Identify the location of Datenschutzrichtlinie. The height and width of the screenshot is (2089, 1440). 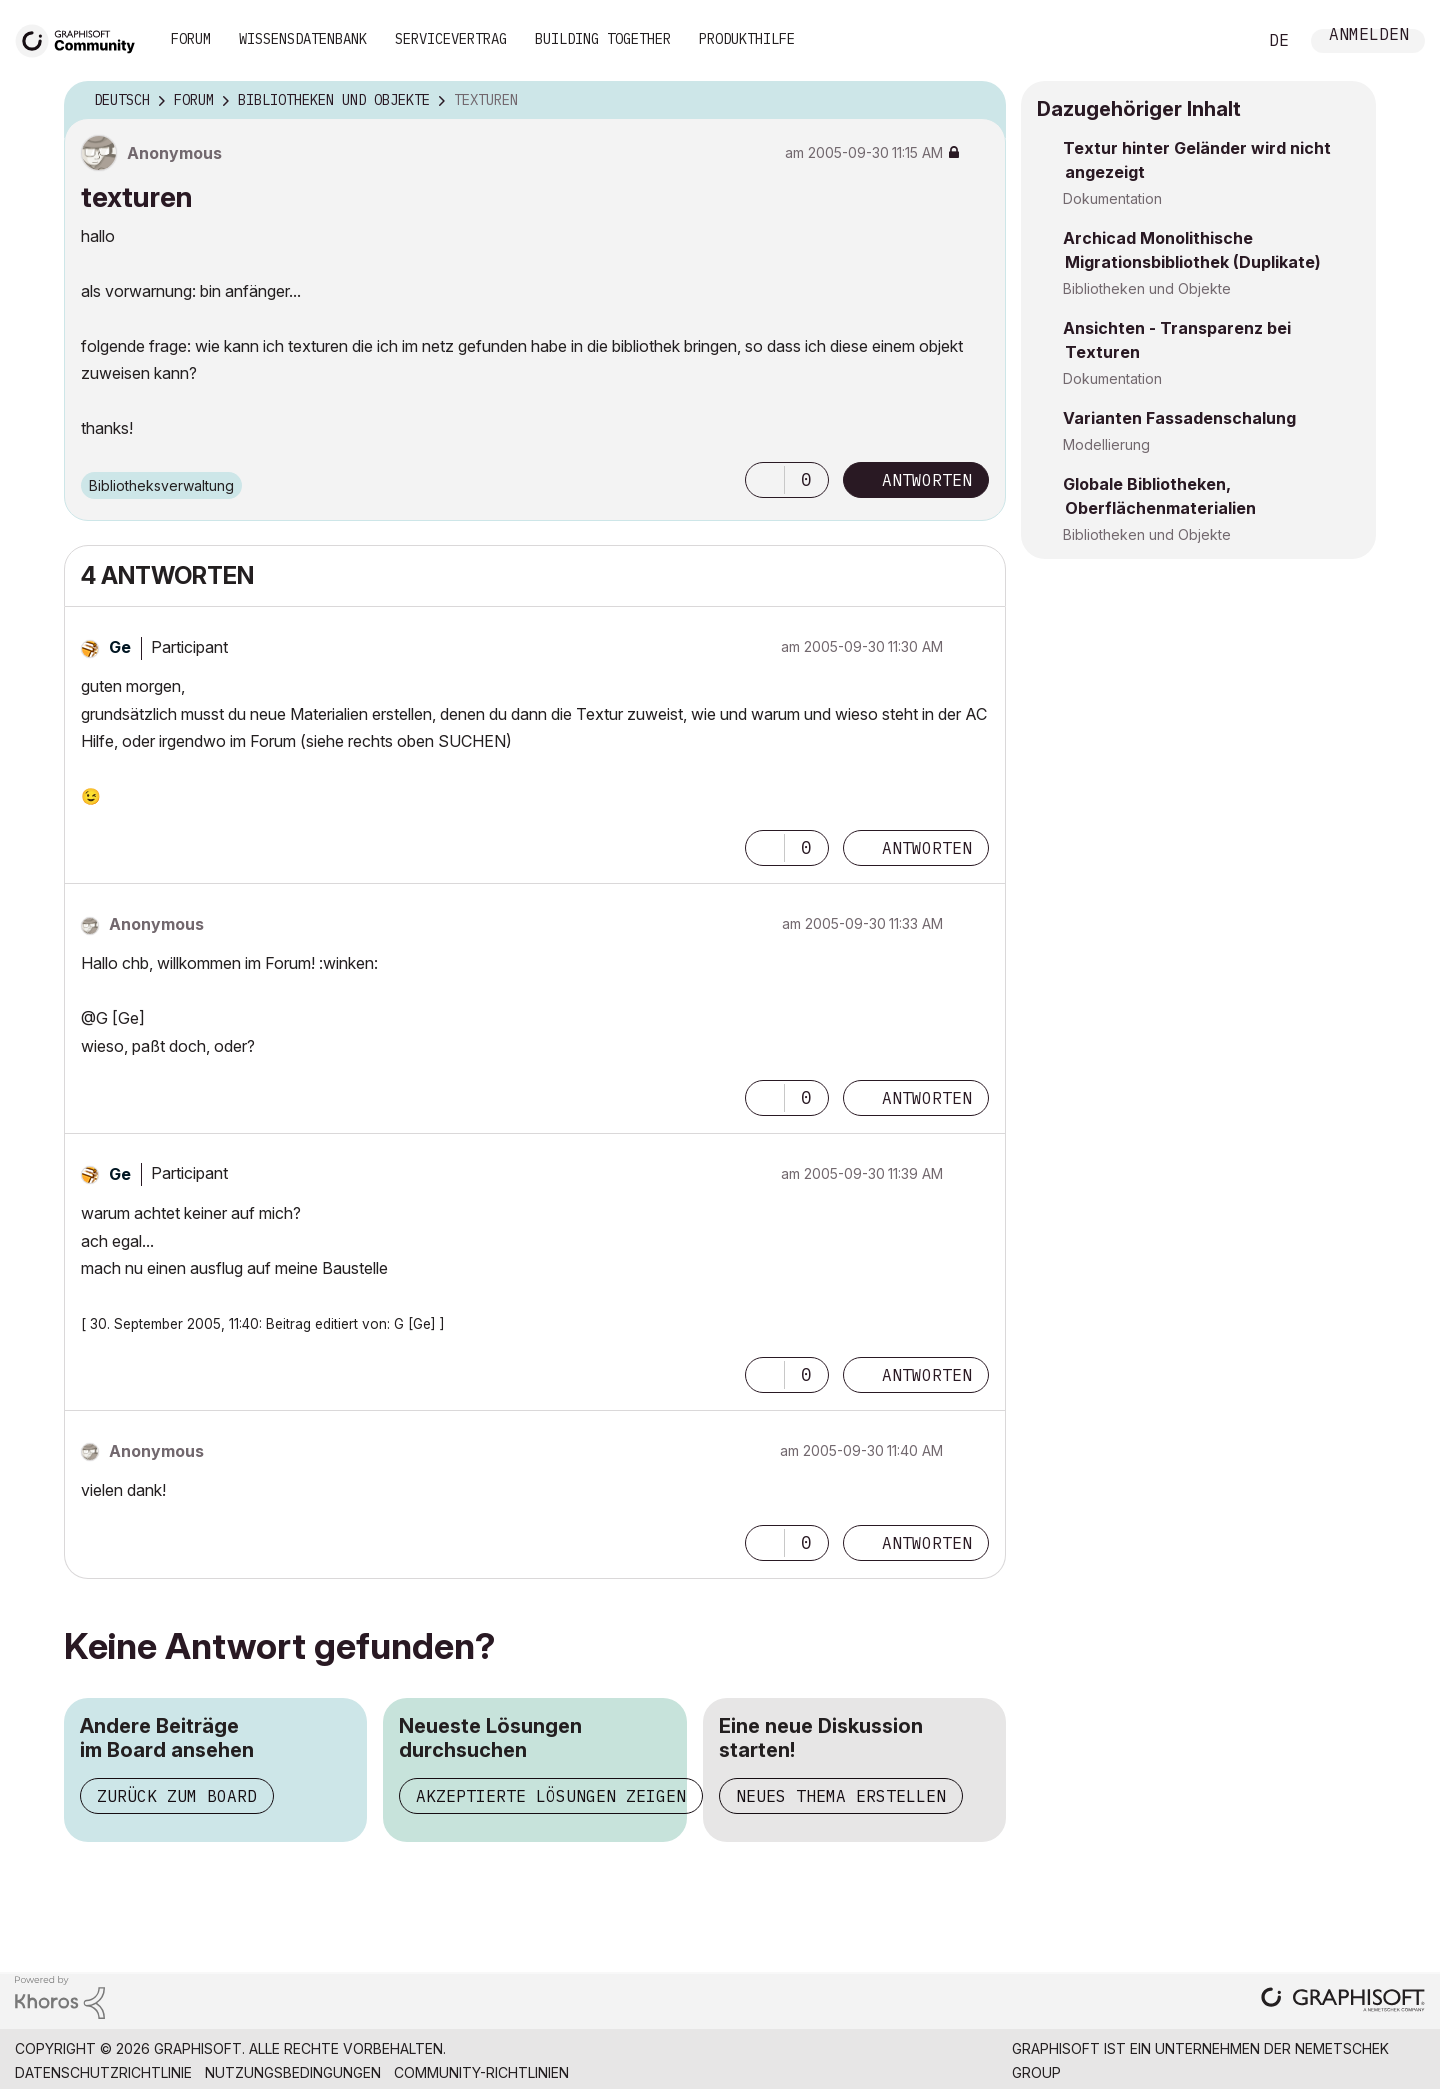
(103, 2072).